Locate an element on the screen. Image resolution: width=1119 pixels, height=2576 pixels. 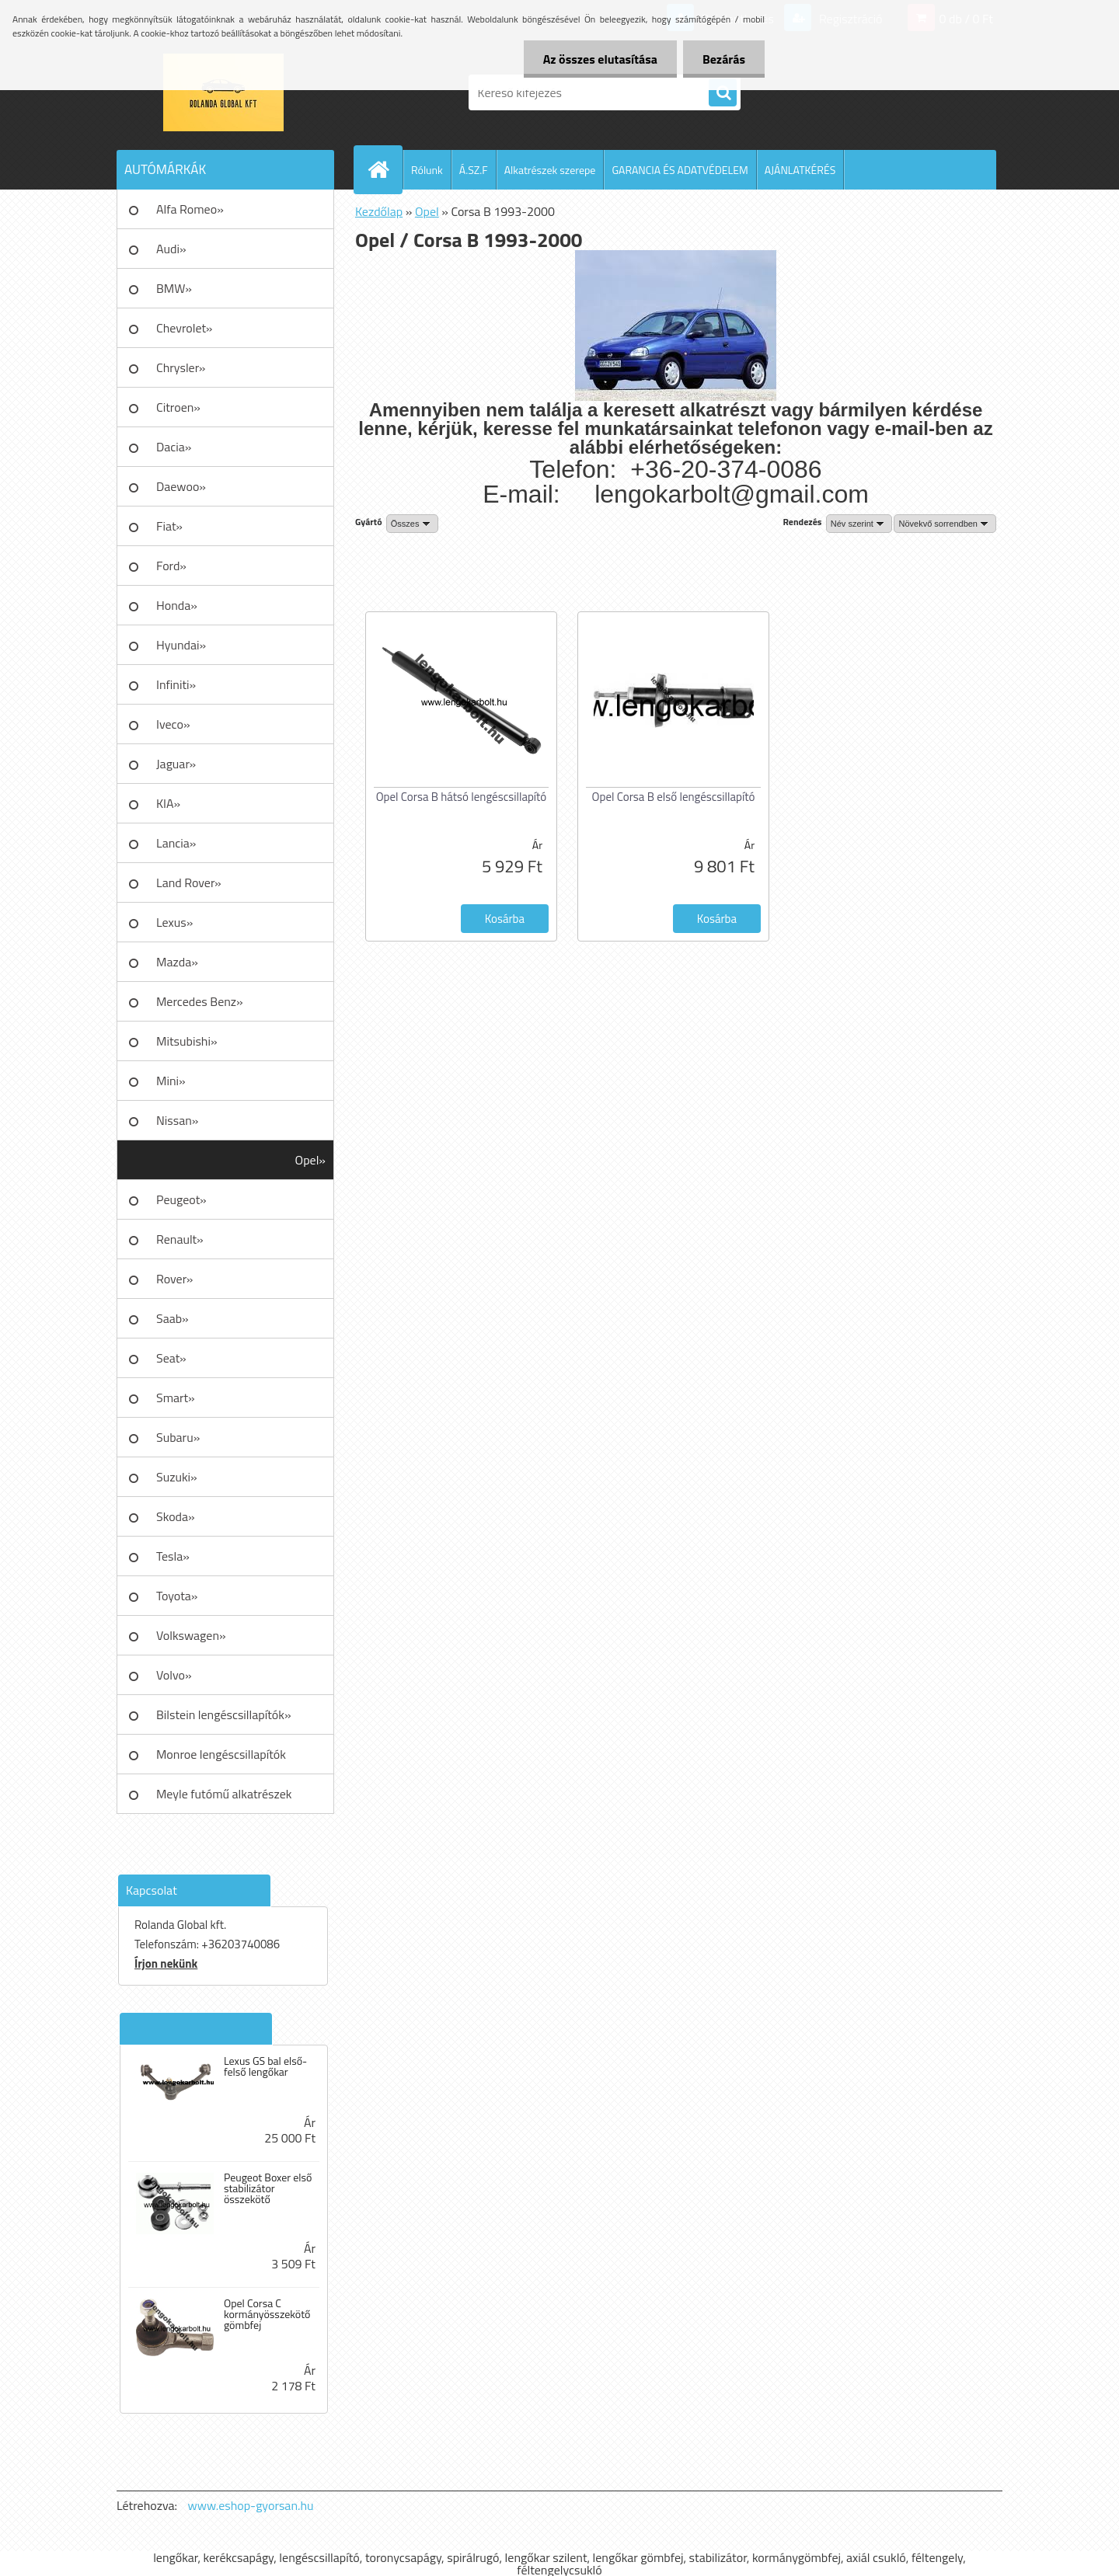
KIA» is located at coordinates (168, 803).